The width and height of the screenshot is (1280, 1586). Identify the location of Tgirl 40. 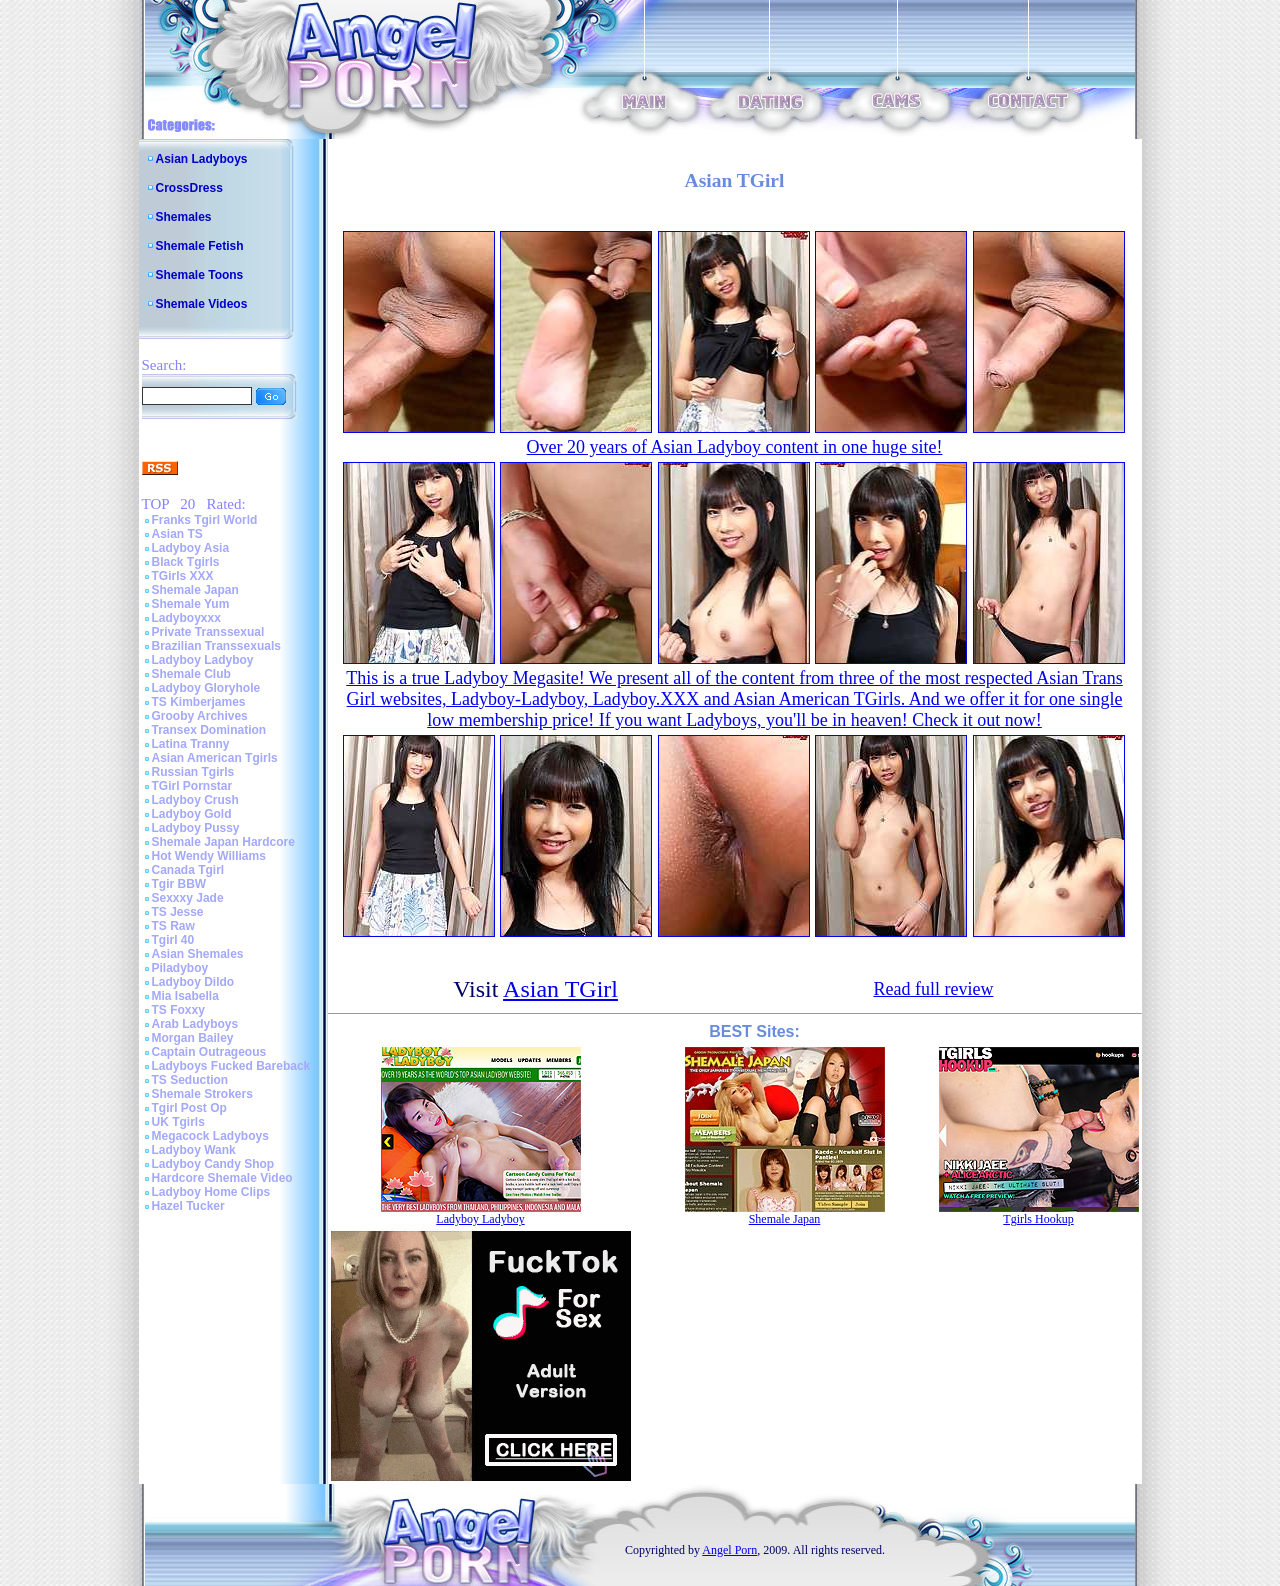
(173, 940).